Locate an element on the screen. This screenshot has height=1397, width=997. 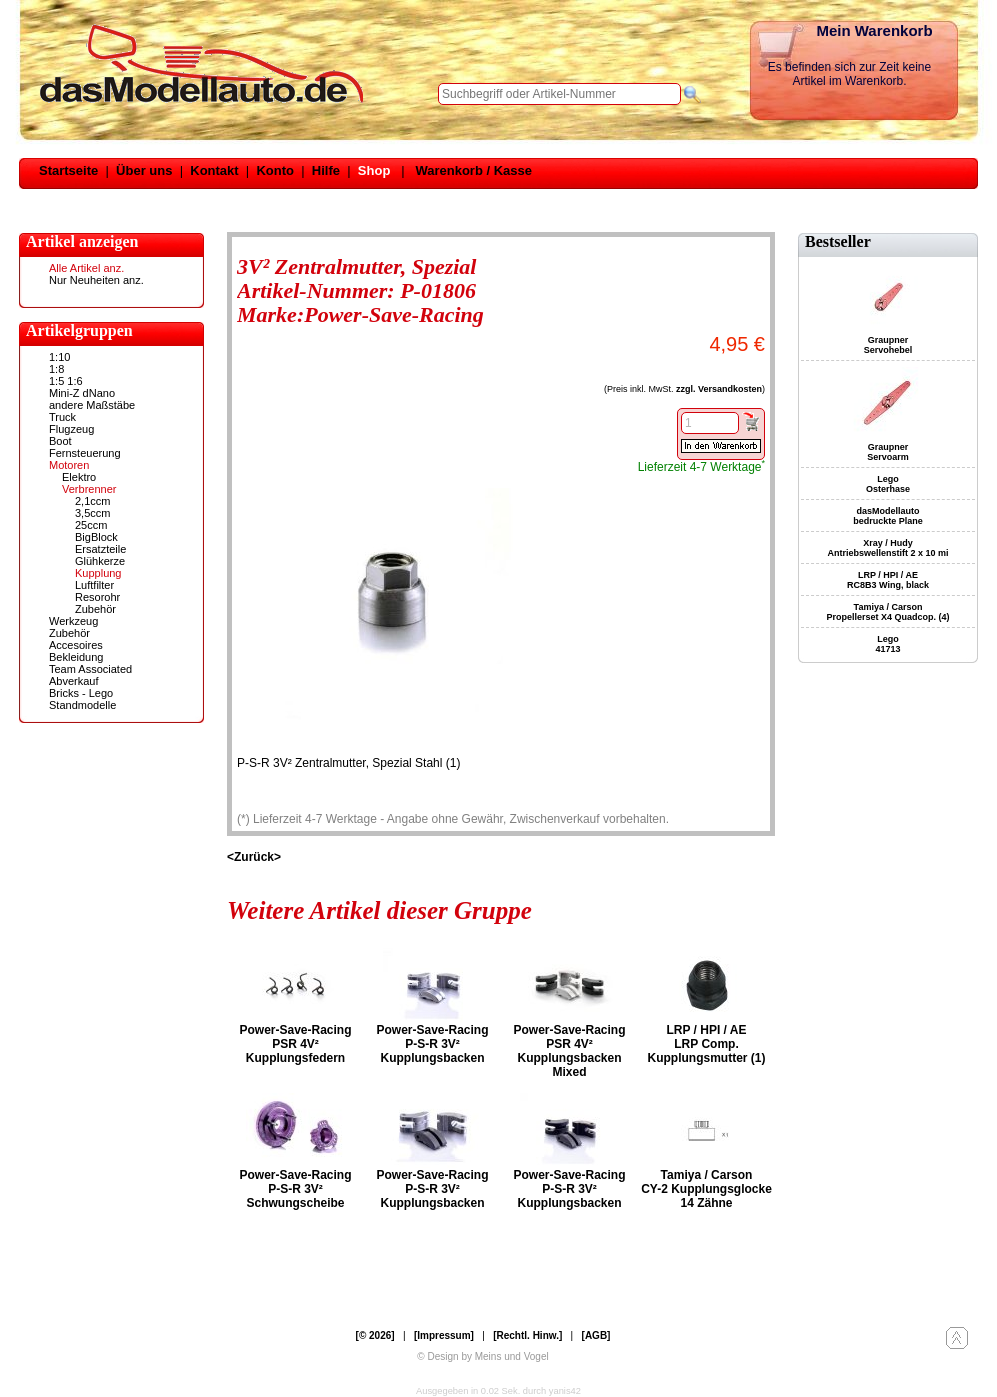
Alle Artikel anz. is located at coordinates (86, 268).